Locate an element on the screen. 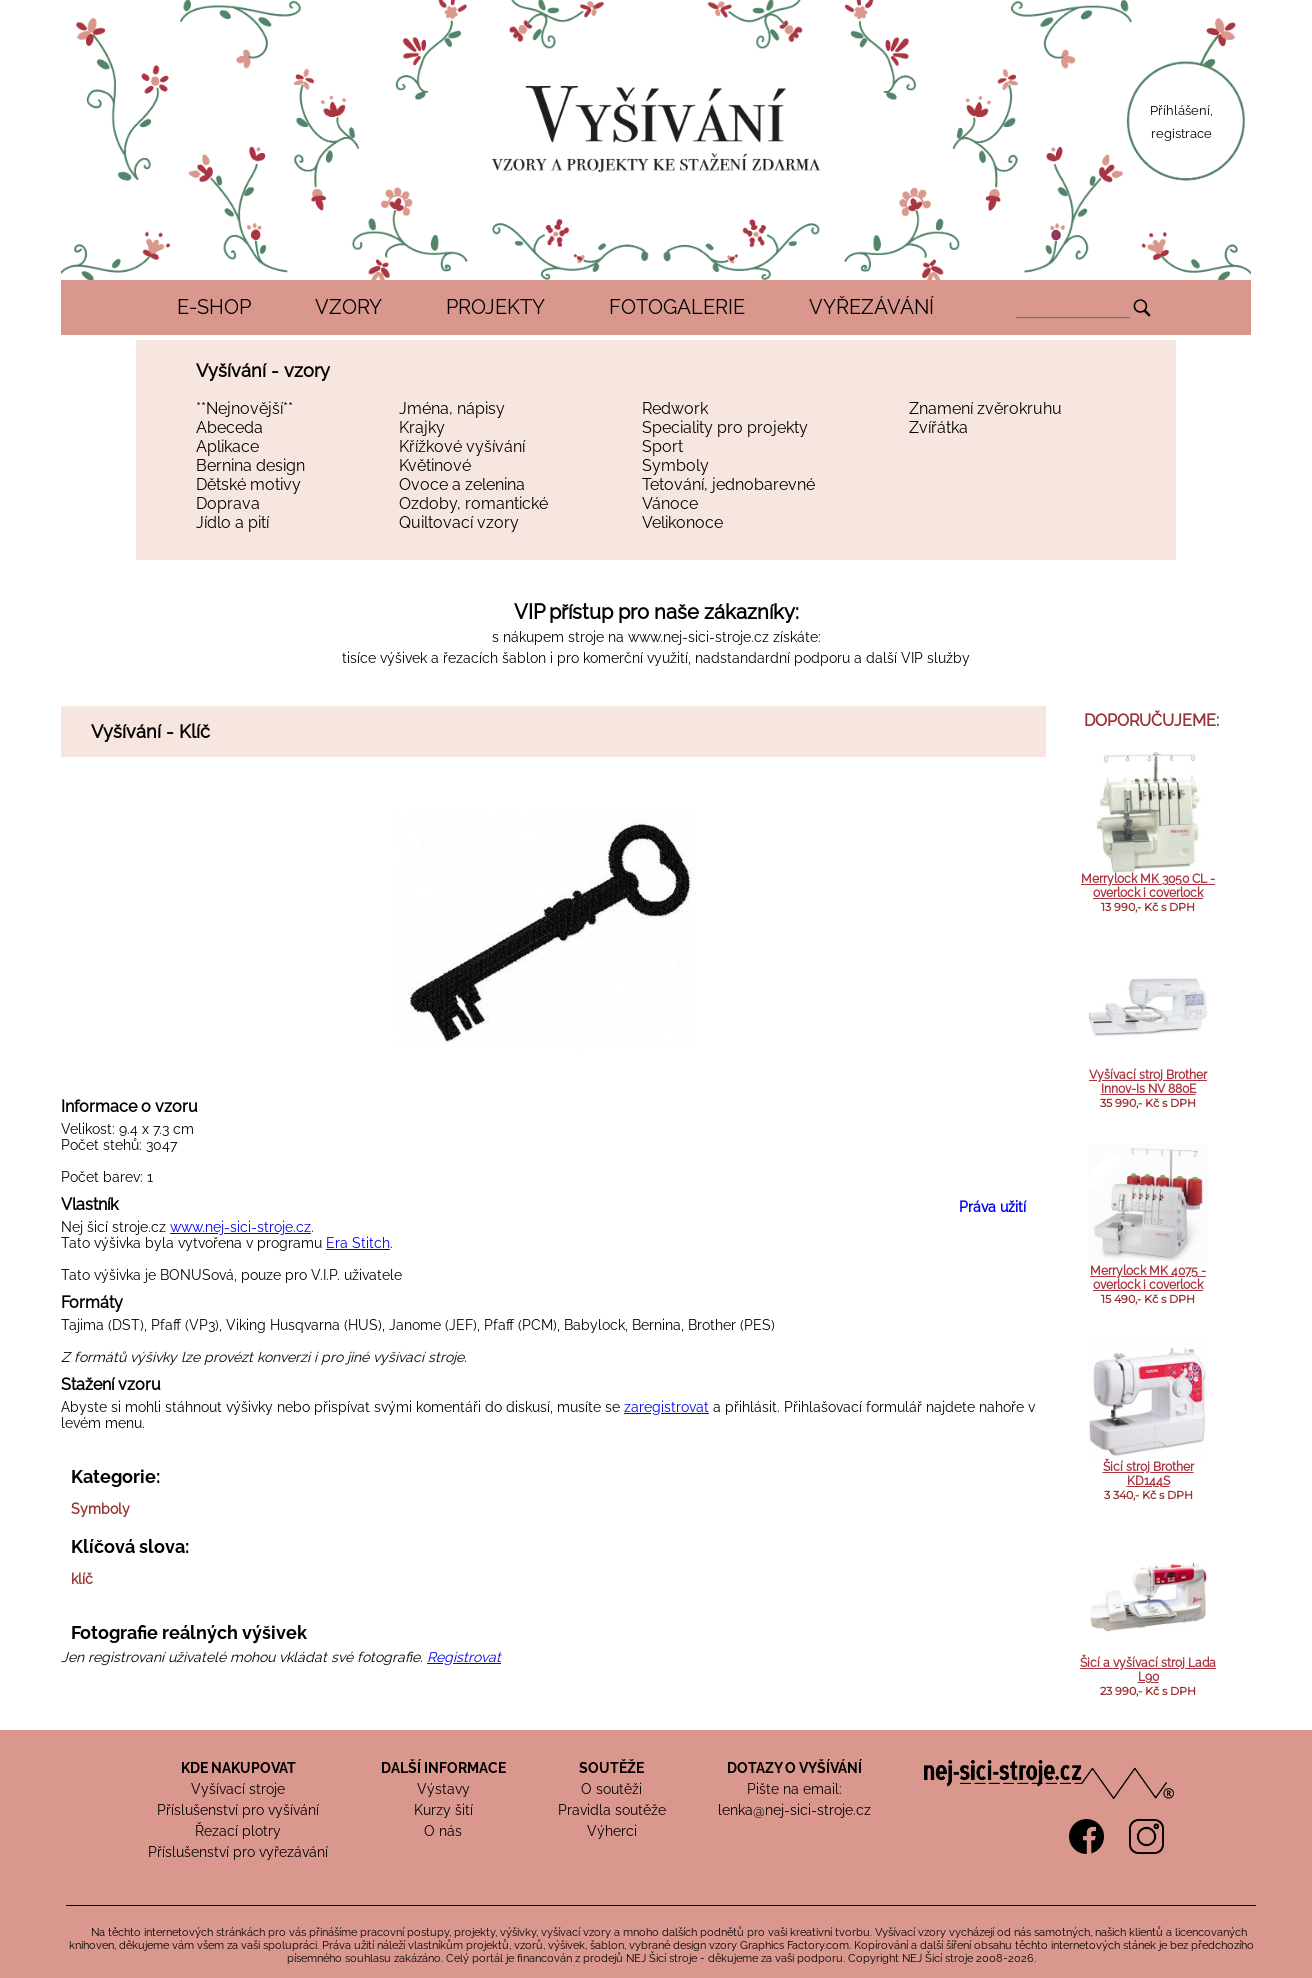 The image size is (1312, 1978). Zvířátka is located at coordinates (938, 427).